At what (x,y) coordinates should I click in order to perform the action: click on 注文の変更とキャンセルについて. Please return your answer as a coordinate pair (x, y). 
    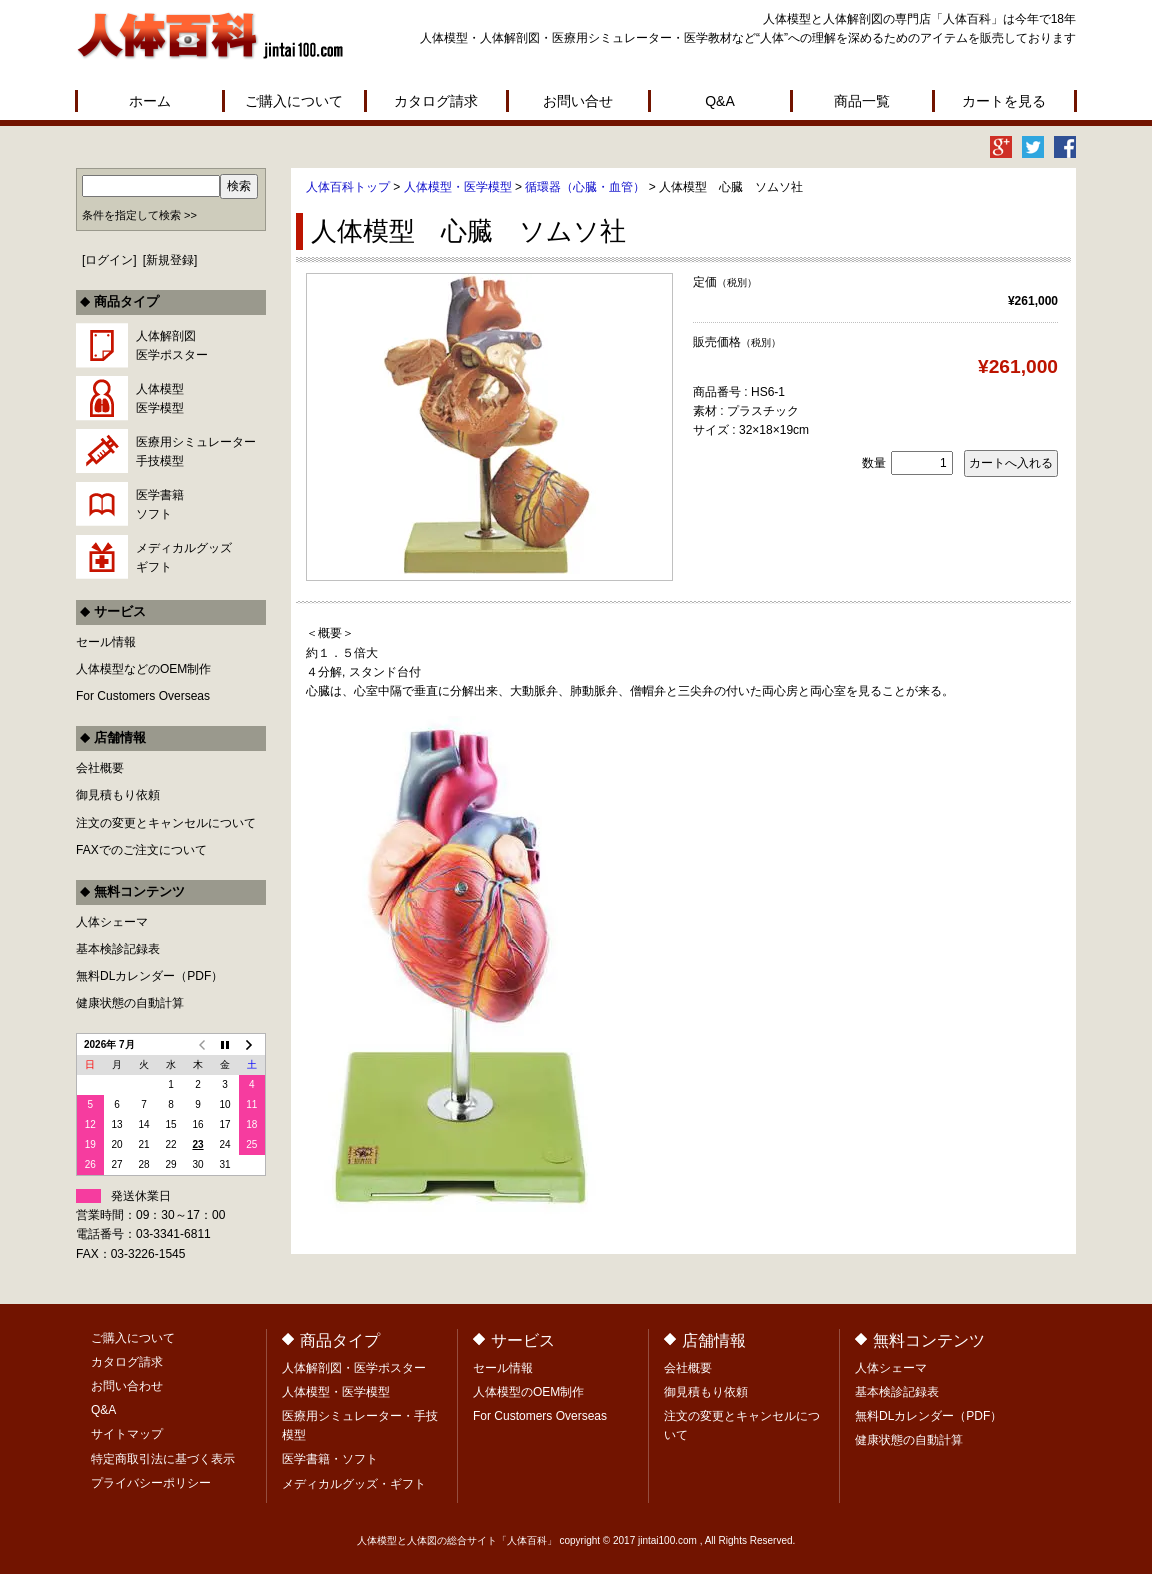
    Looking at the image, I should click on (166, 823).